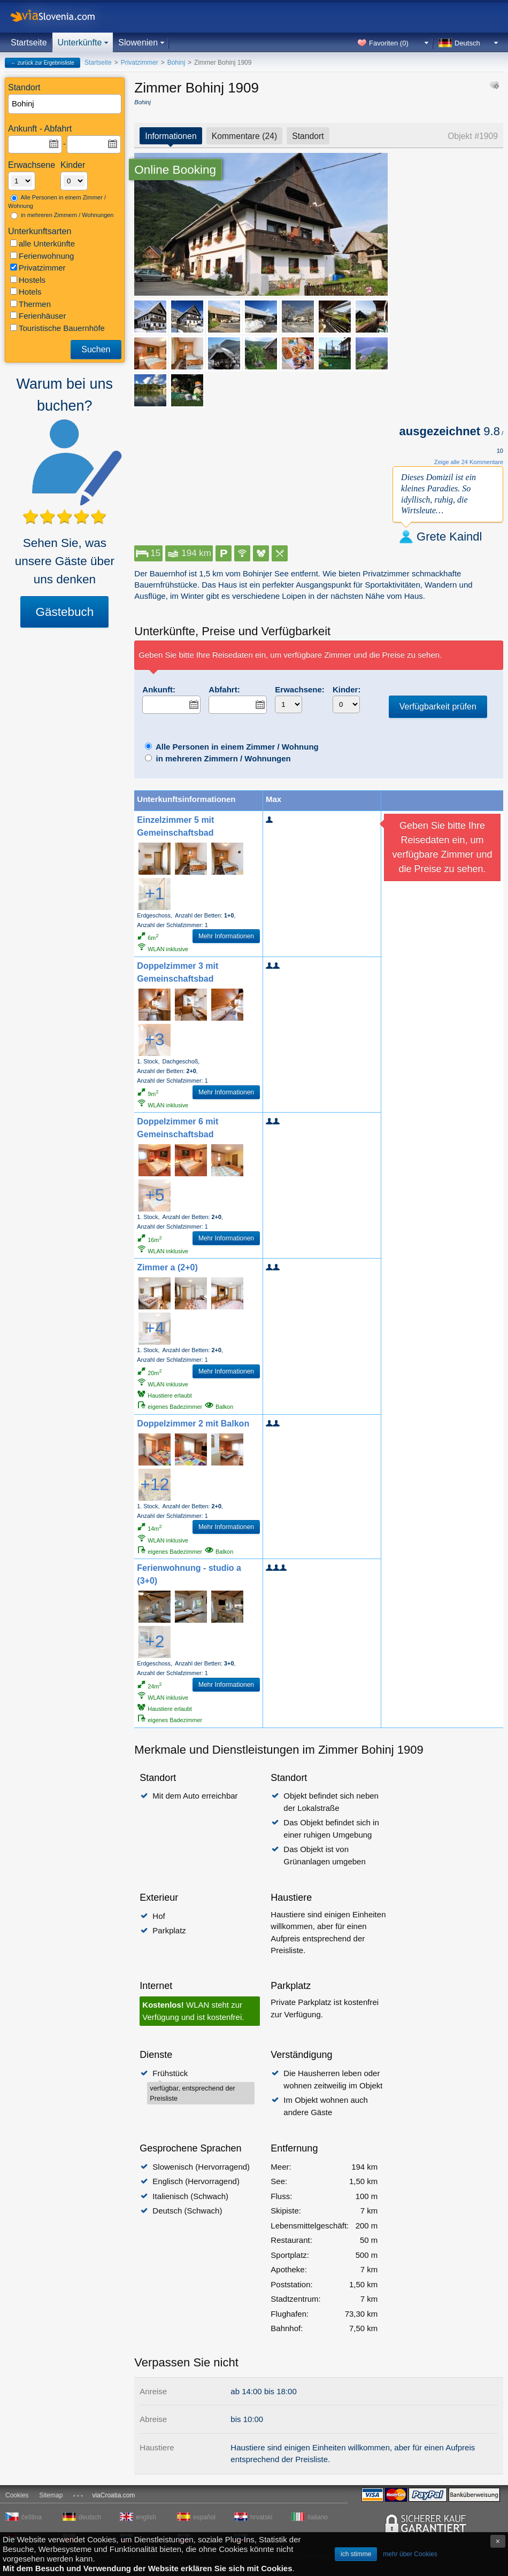 This screenshot has height=2576, width=508. What do you see at coordinates (261, 2517) in the screenshot?
I see `hrvatski` at bounding box center [261, 2517].